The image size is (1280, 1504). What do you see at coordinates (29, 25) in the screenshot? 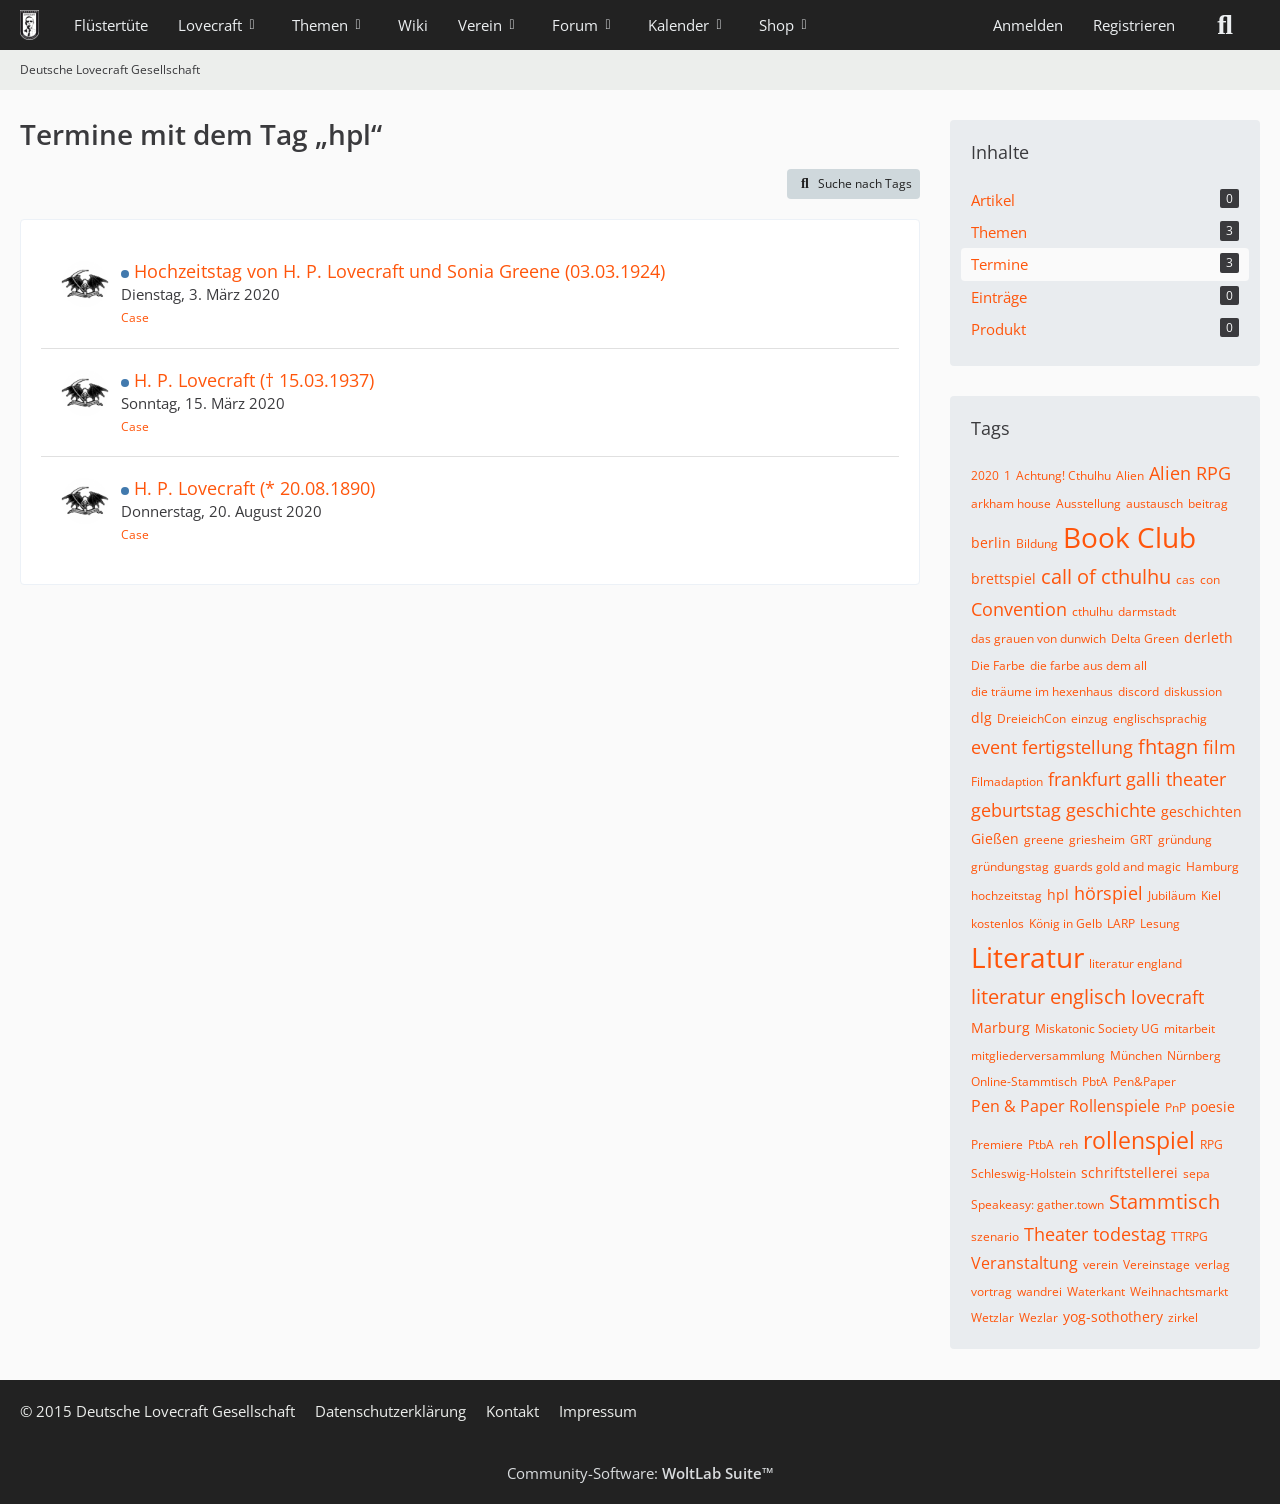
I see `[Deutsche Lovecraft Gesellschaft]` at bounding box center [29, 25].